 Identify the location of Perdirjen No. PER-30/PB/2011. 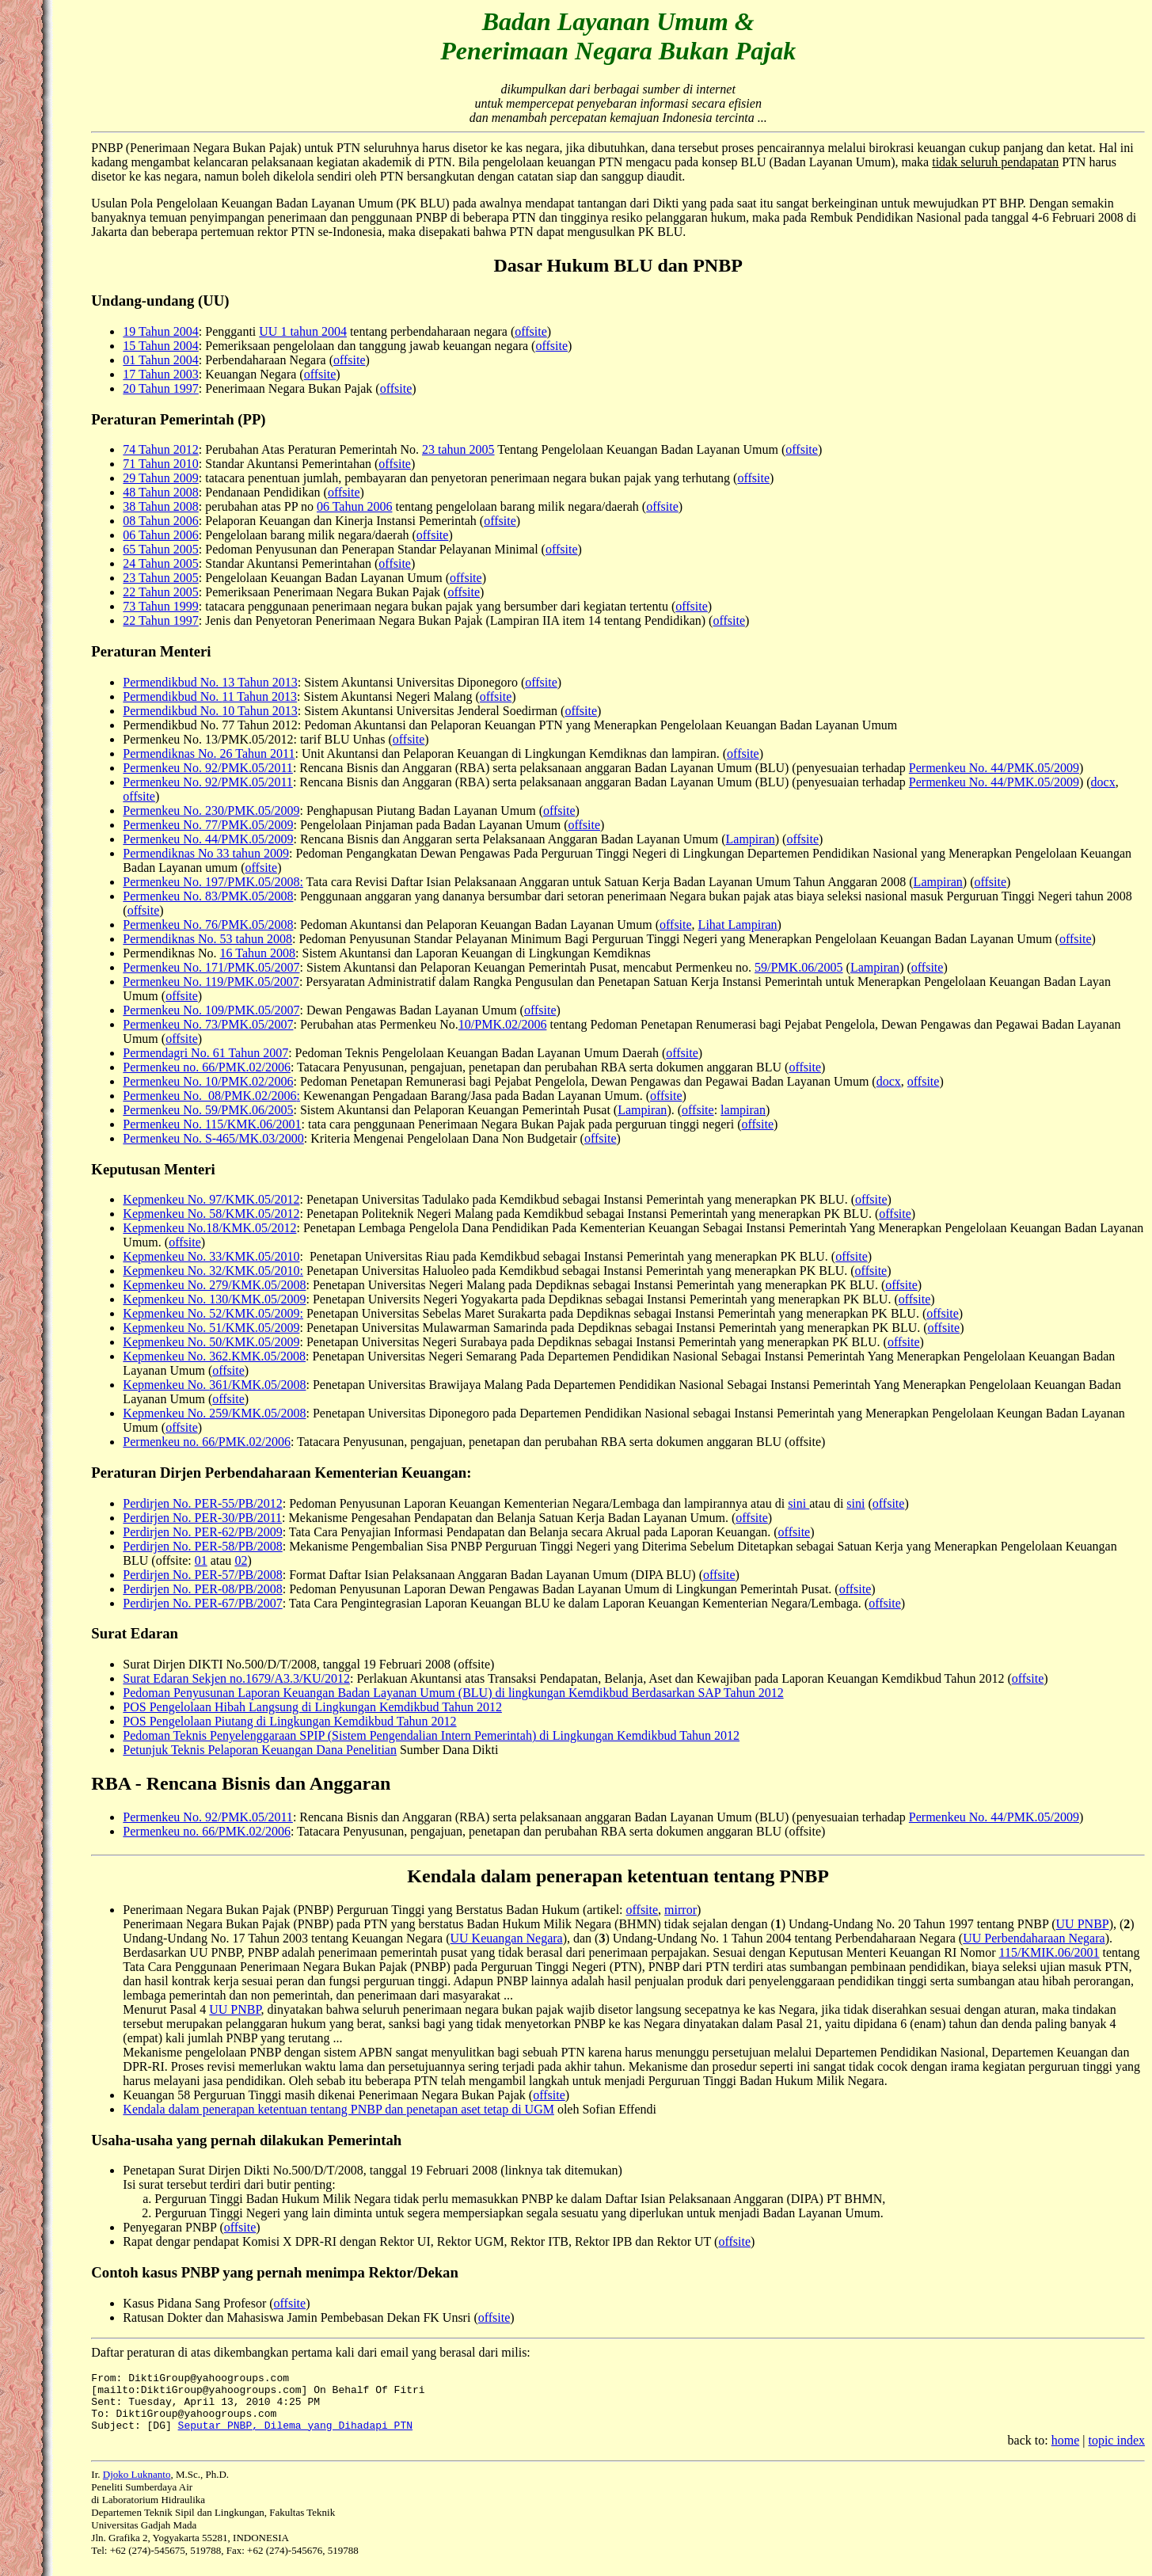
(202, 1517).